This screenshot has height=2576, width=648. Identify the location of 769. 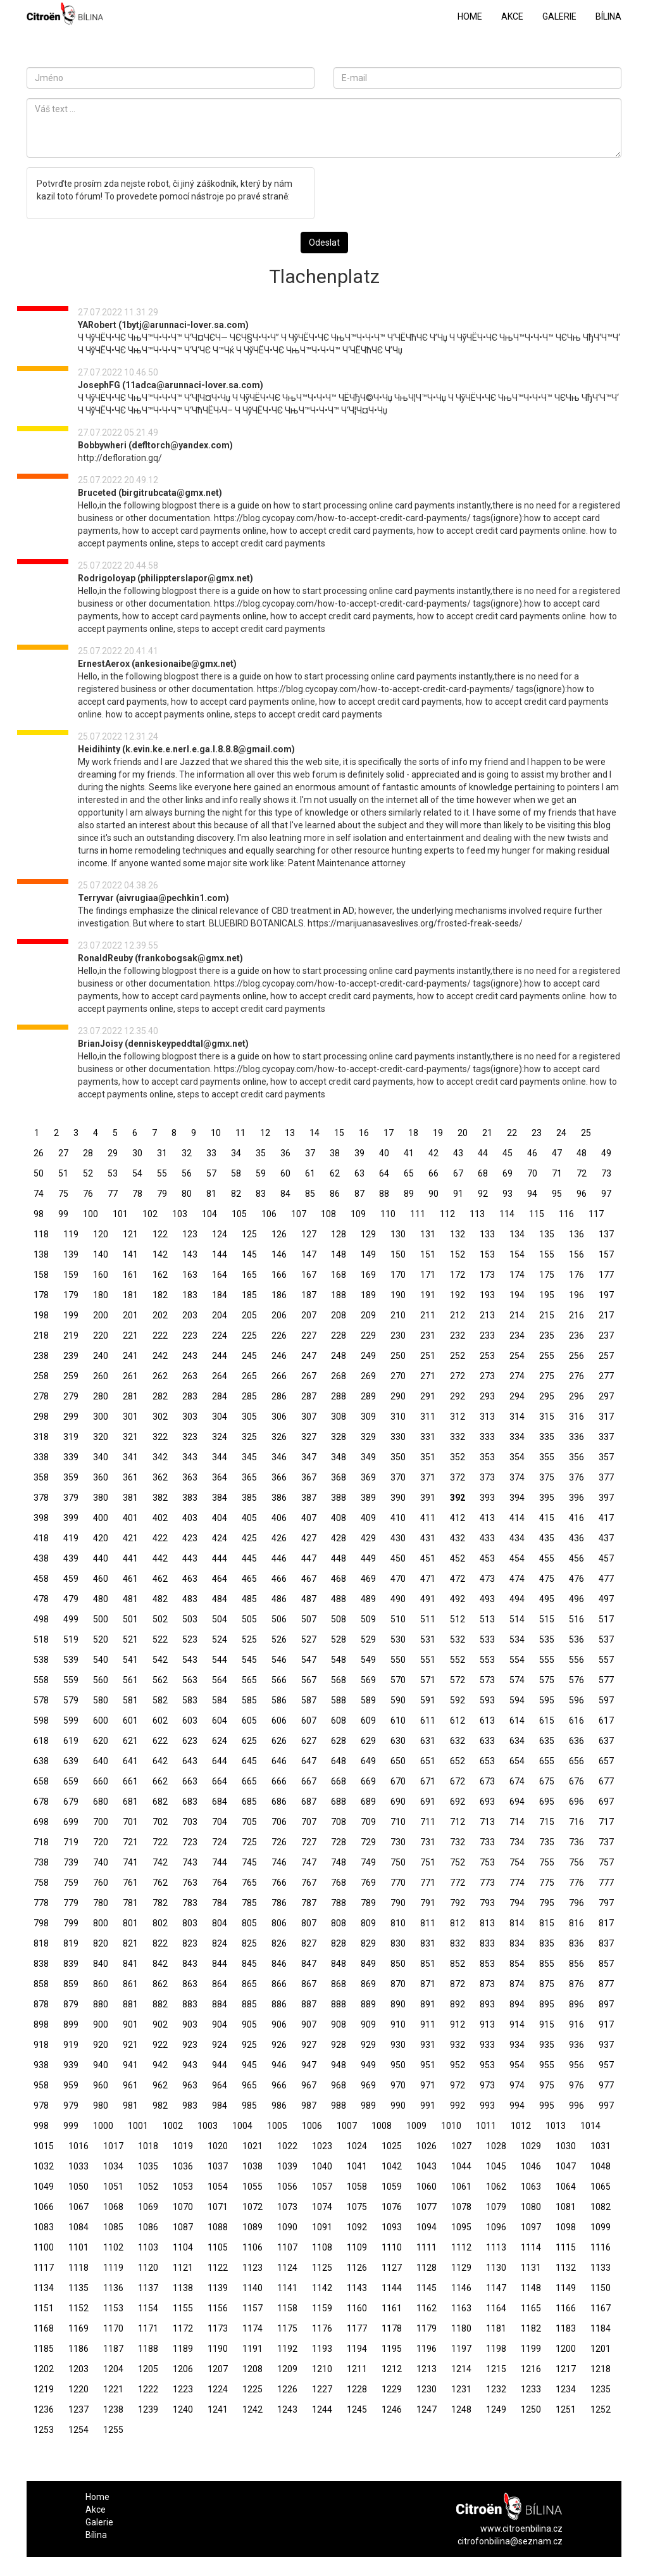
(368, 1883).